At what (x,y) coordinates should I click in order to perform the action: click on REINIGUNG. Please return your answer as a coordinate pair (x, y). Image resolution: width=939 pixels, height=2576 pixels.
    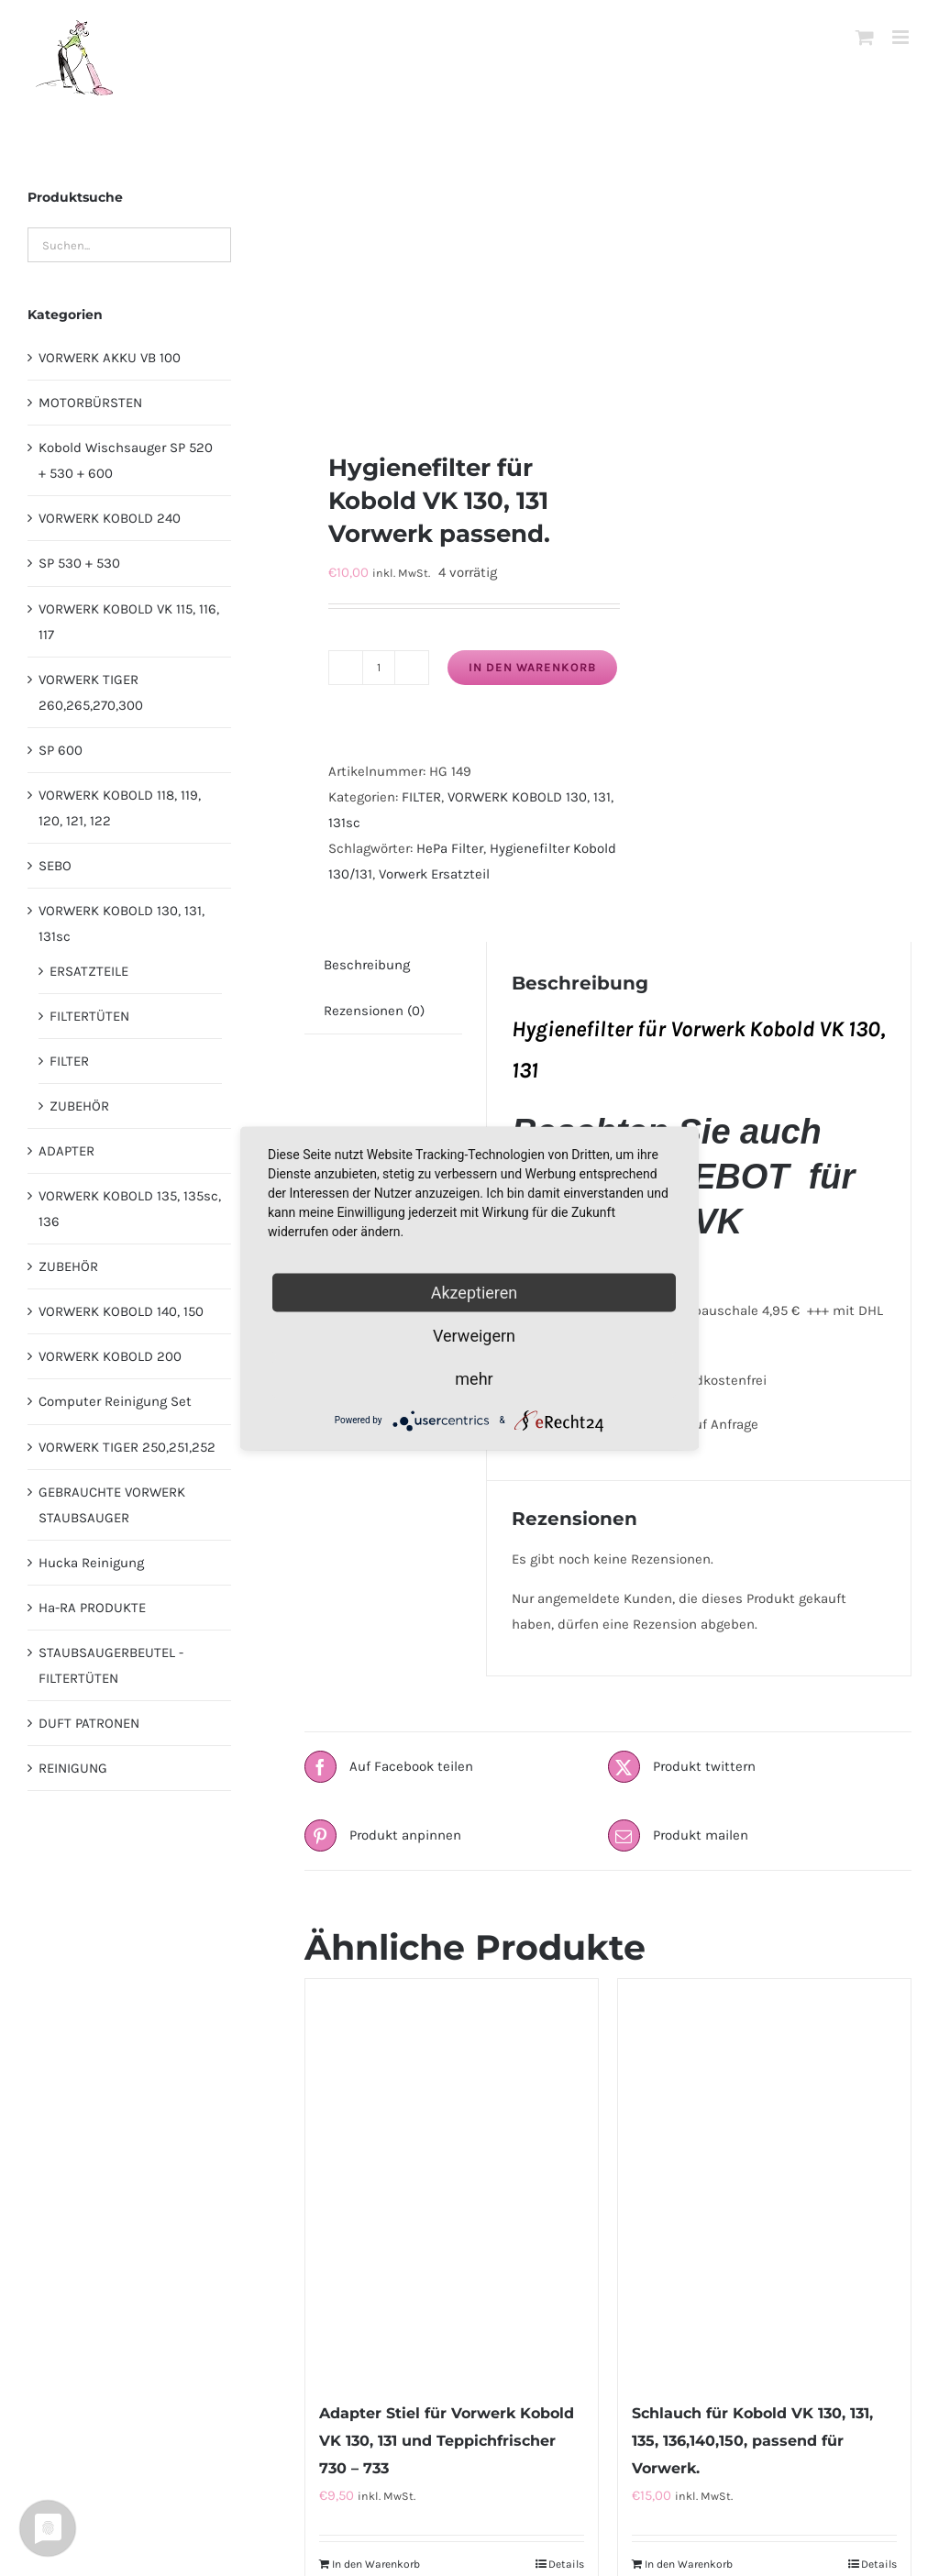
    Looking at the image, I should click on (73, 1768).